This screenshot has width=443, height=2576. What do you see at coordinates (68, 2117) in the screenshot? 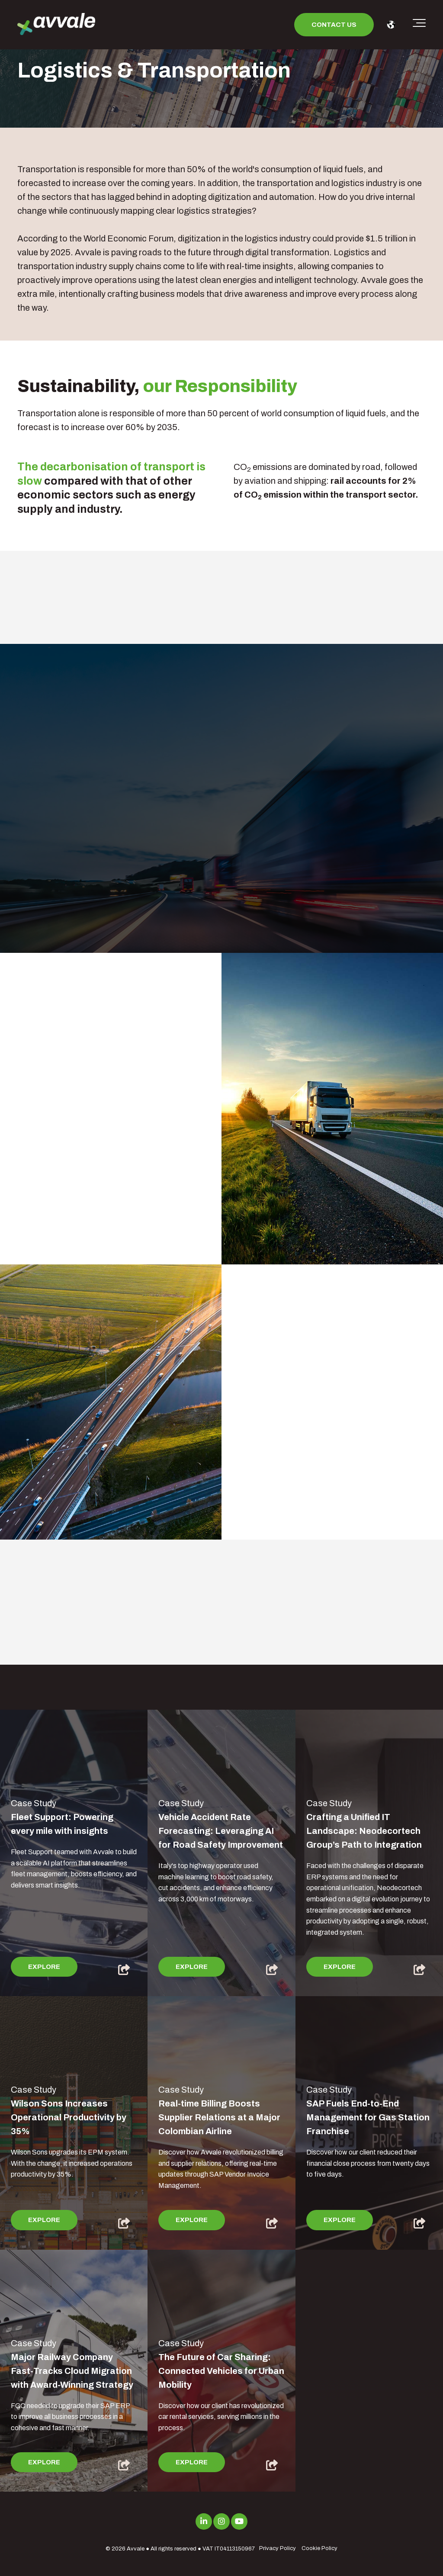
I see `Wilson Sons Increases Operational Productivity by 35%` at bounding box center [68, 2117].